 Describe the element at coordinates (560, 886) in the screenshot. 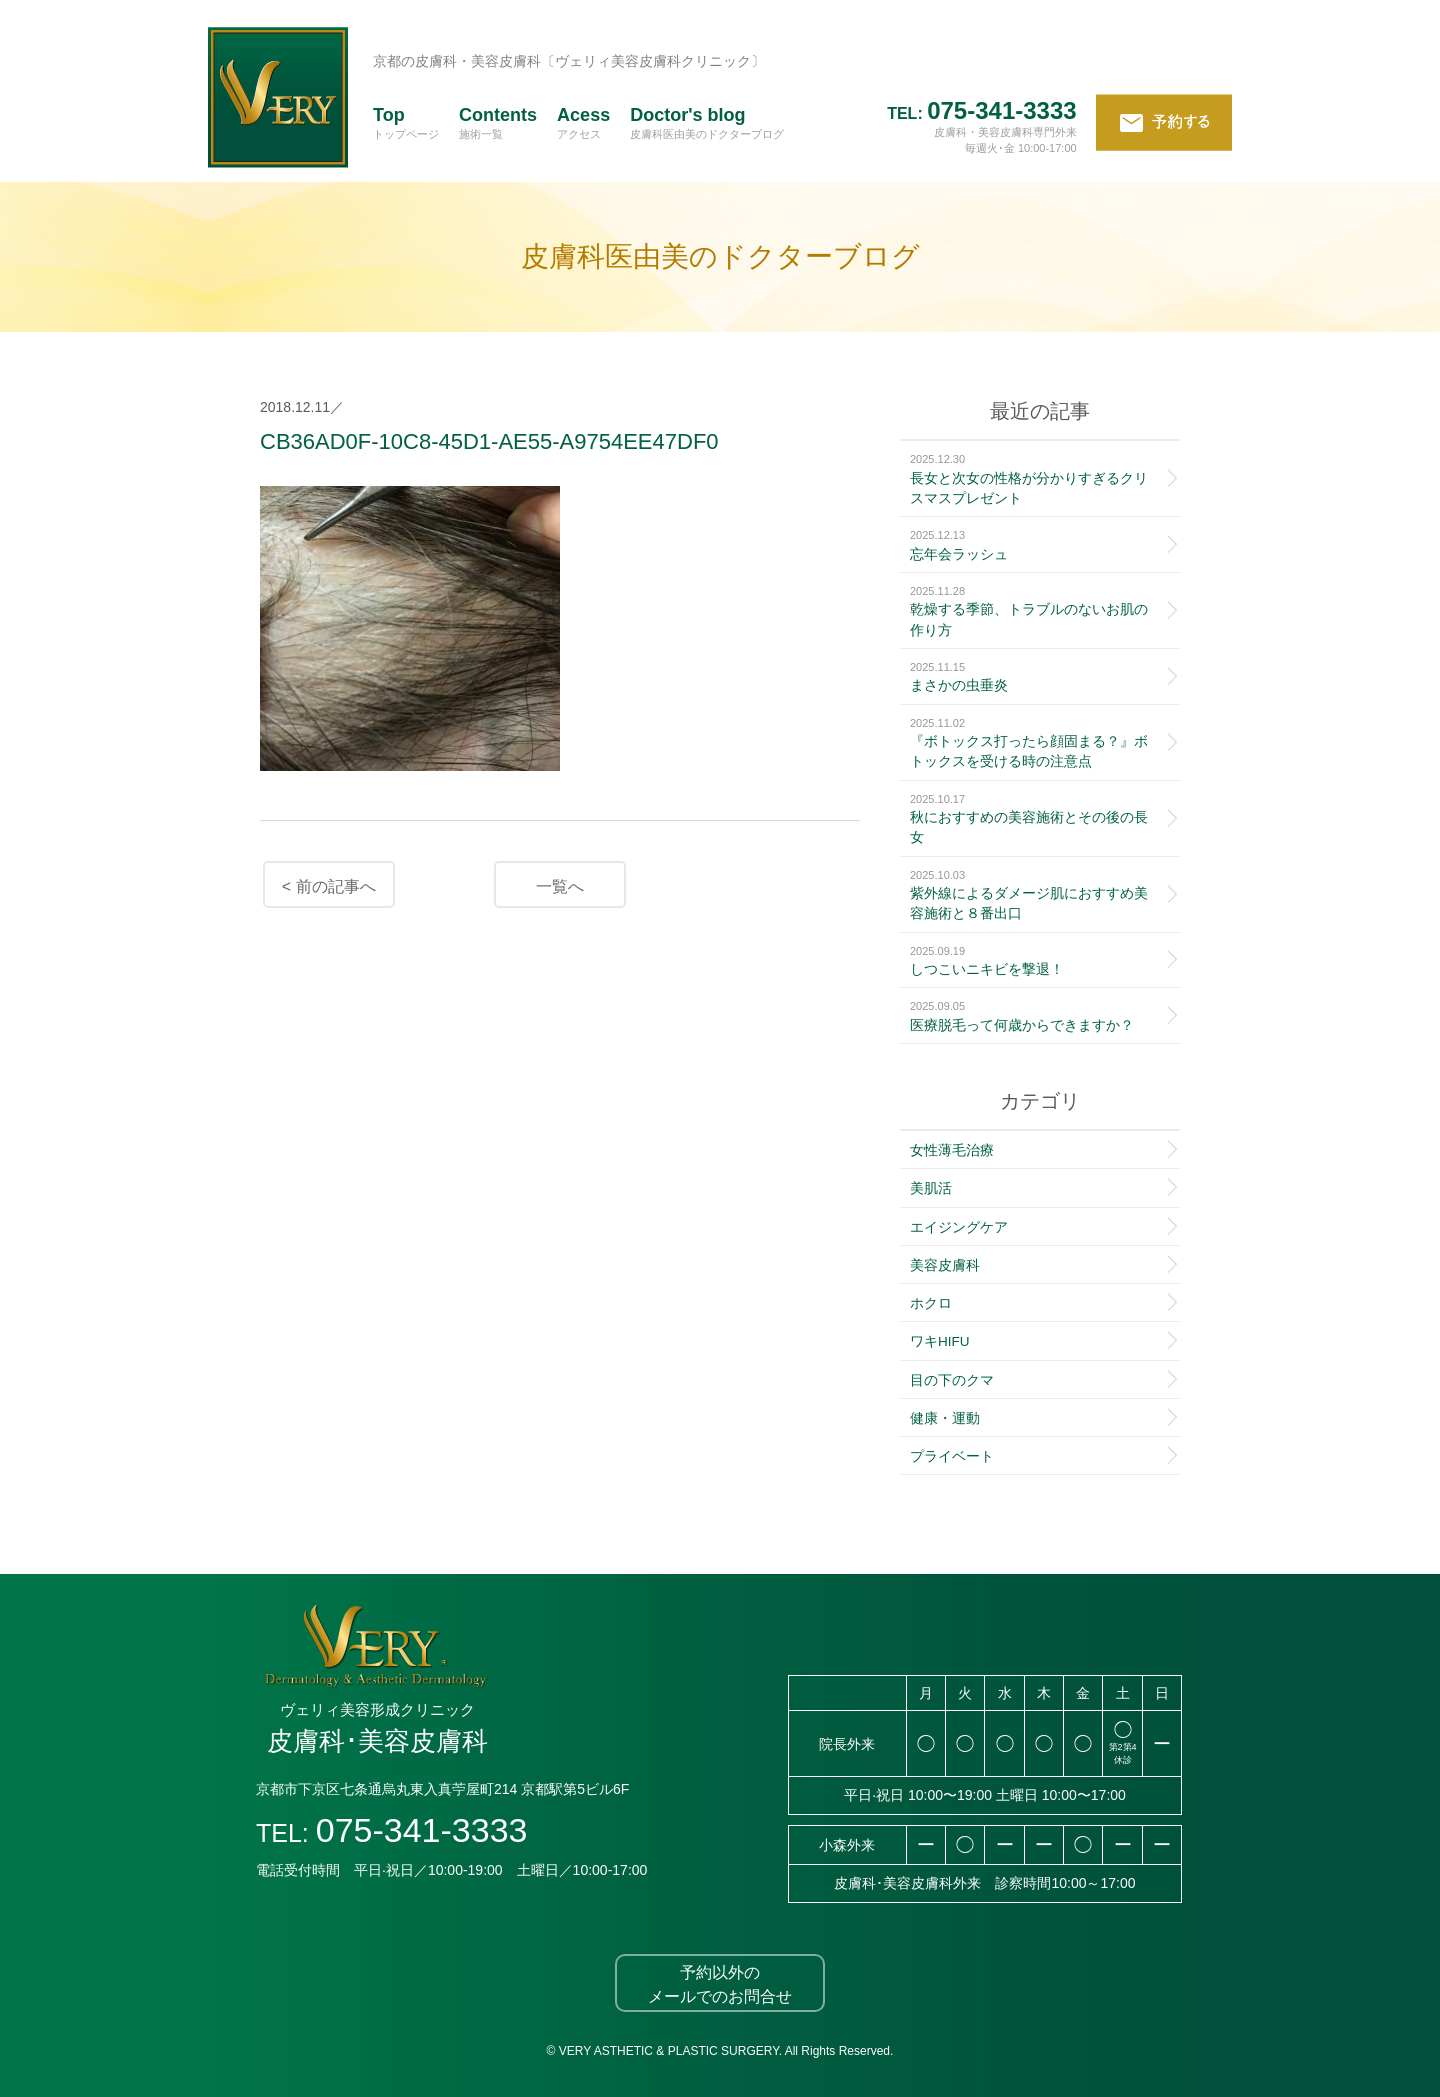

I see `一覧へ` at that location.